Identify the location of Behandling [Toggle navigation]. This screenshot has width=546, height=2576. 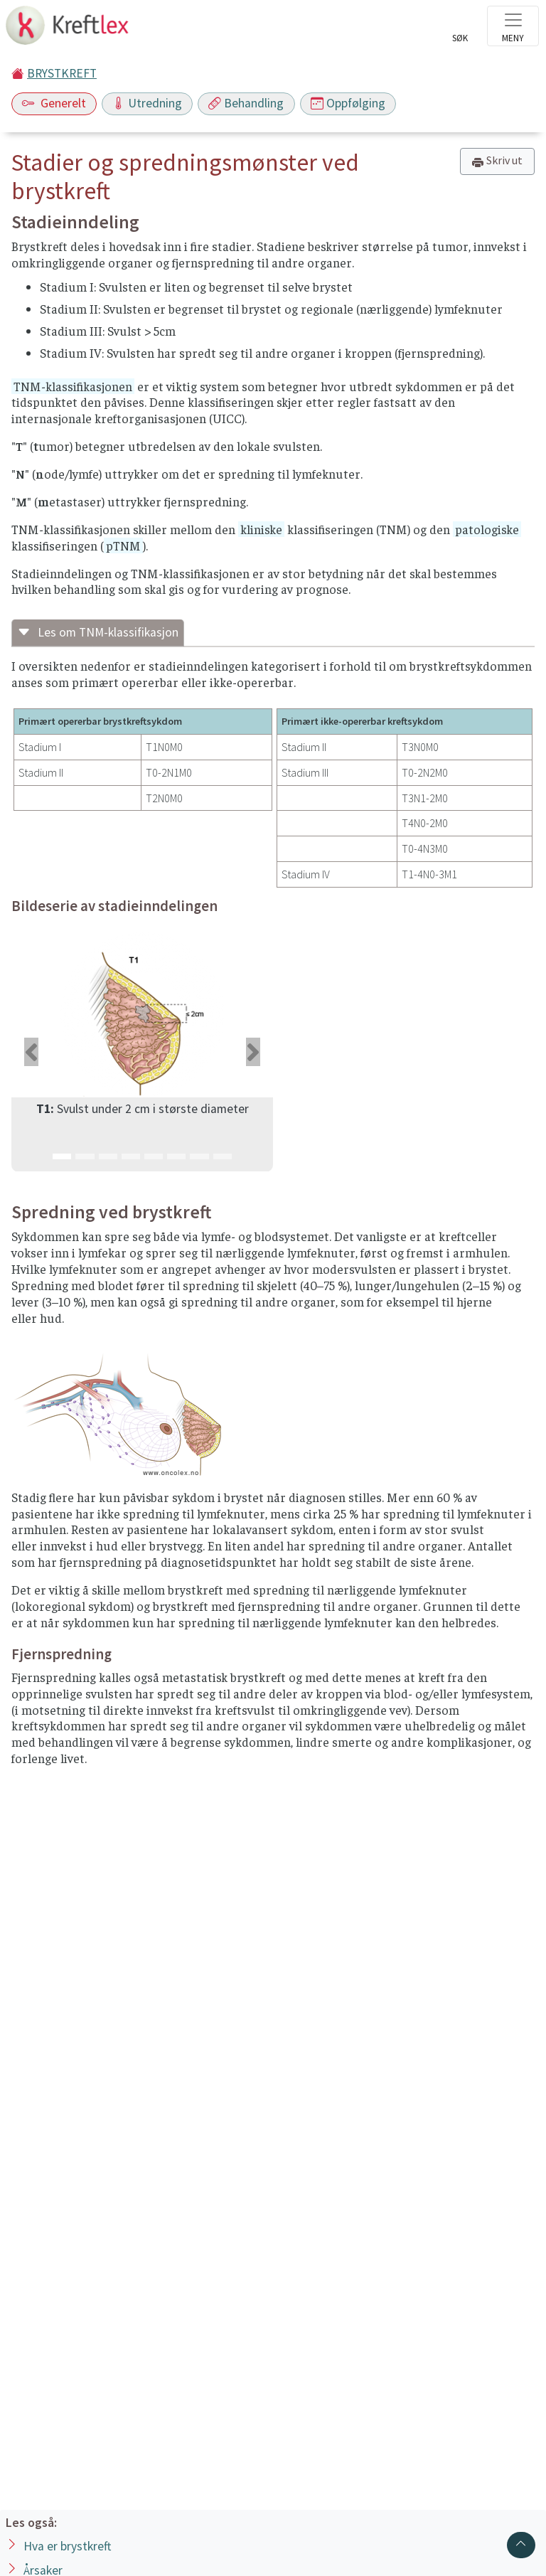
(246, 103).